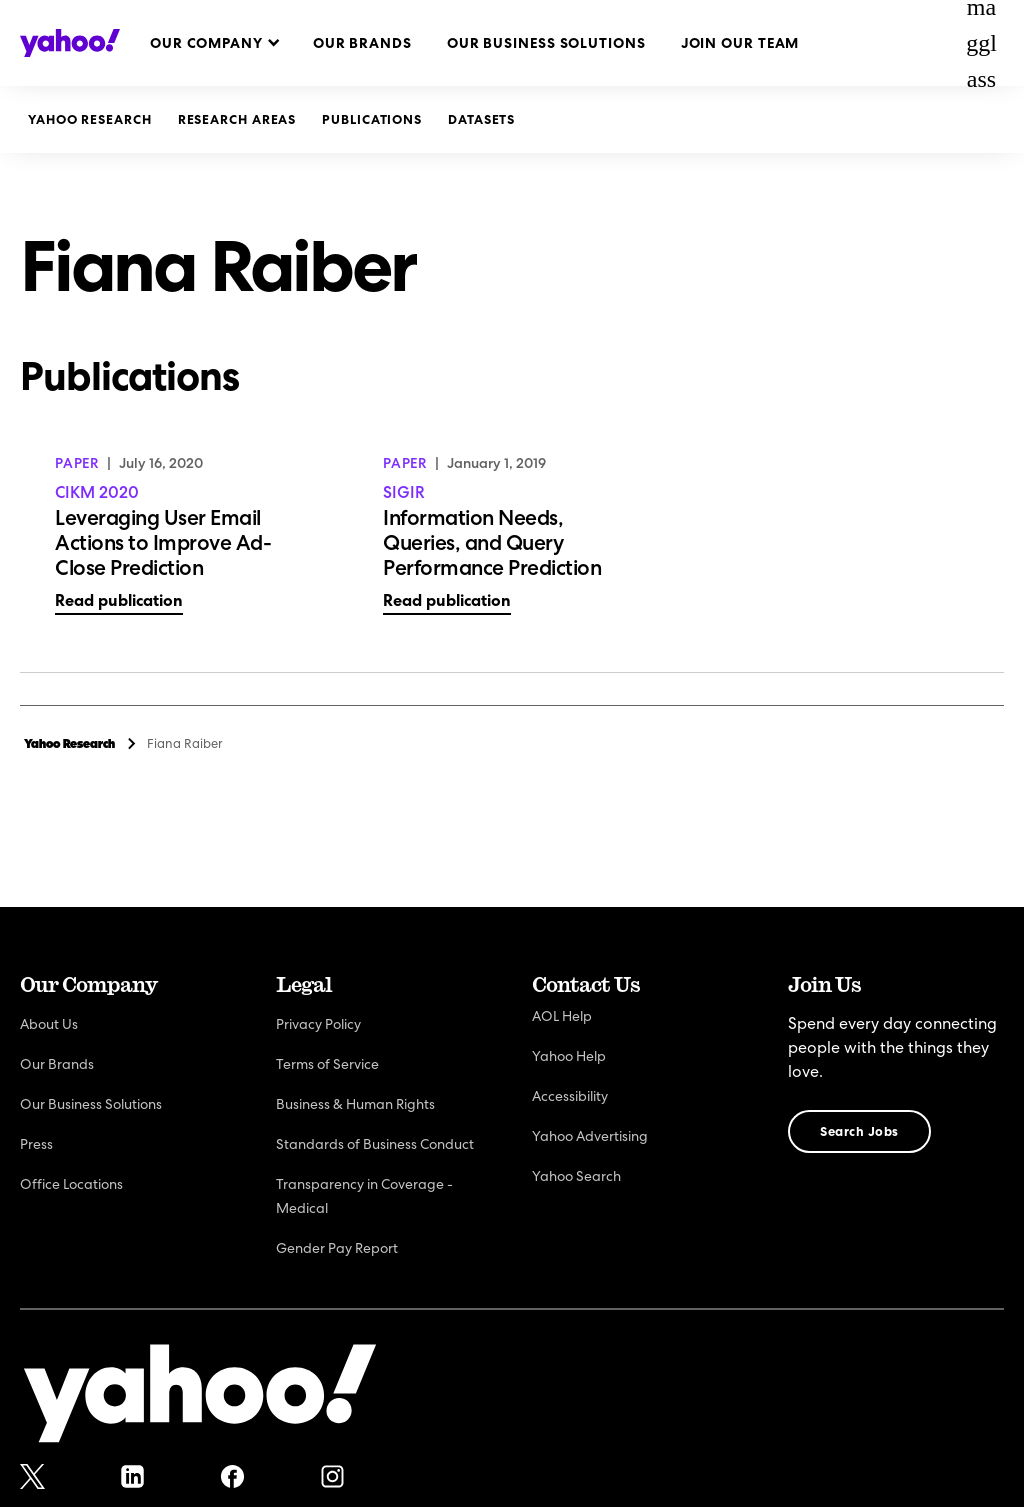 The width and height of the screenshot is (1024, 1507). What do you see at coordinates (71, 1184) in the screenshot?
I see `Office Locations` at bounding box center [71, 1184].